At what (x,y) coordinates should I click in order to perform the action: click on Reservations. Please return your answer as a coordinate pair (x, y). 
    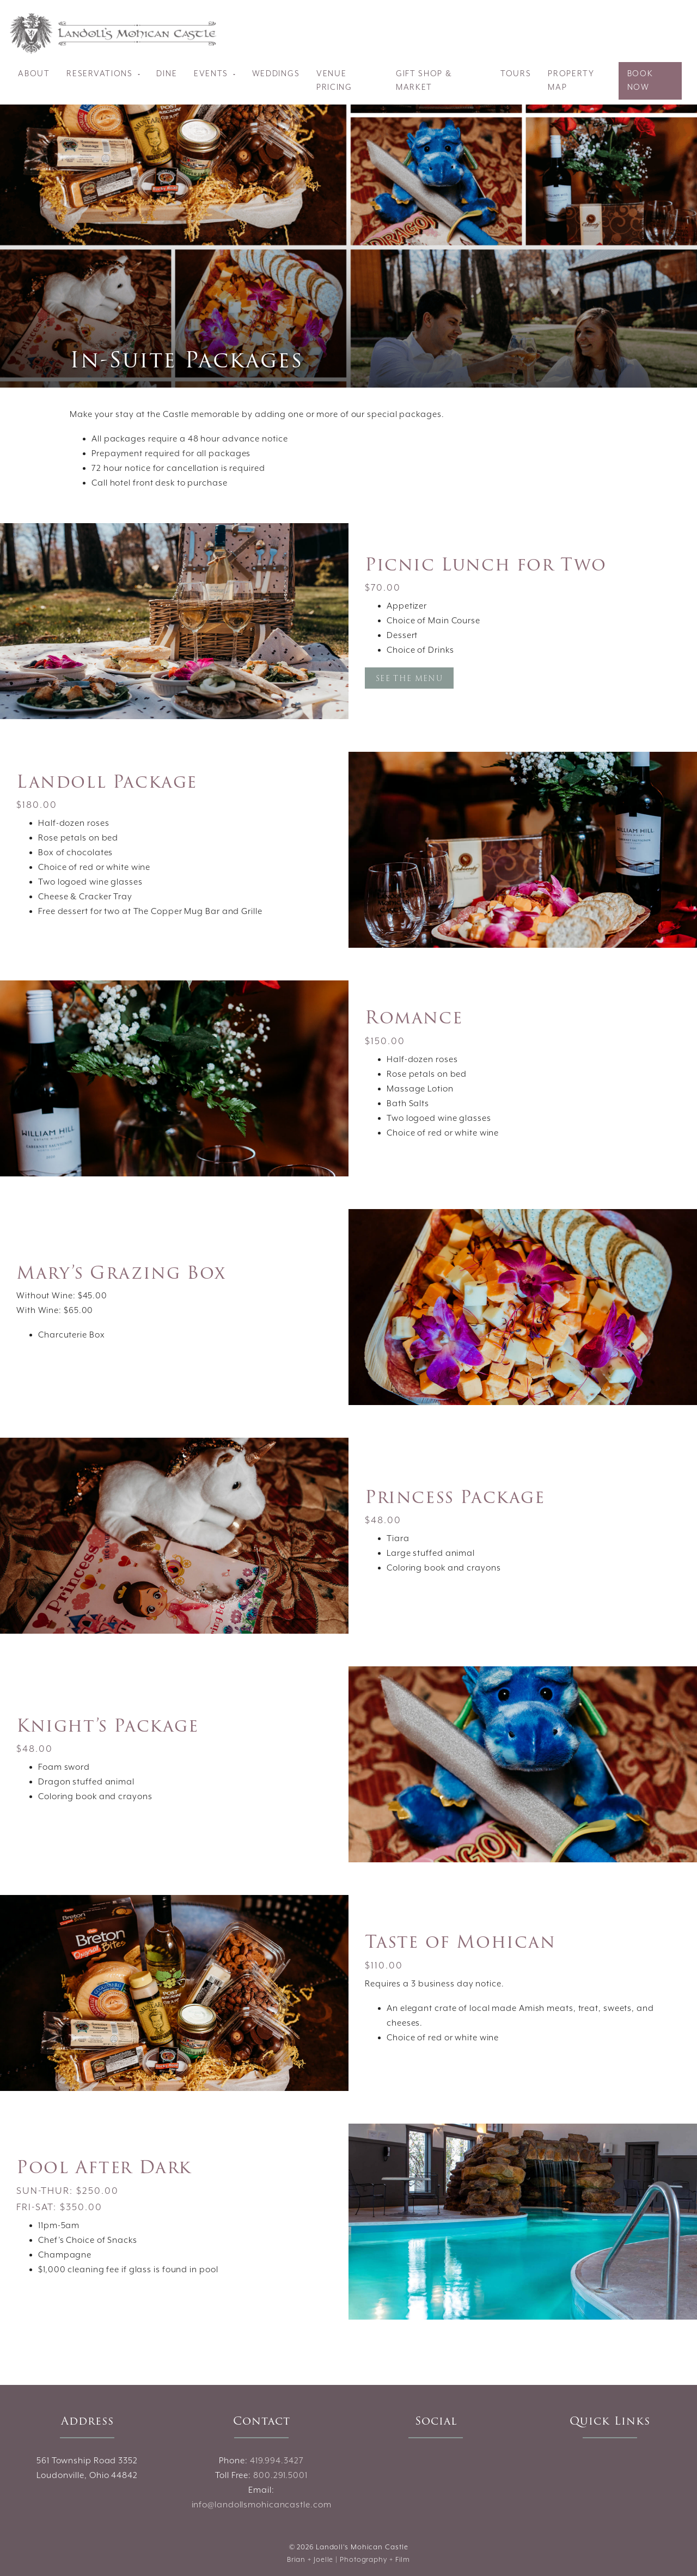
    Looking at the image, I should click on (100, 73).